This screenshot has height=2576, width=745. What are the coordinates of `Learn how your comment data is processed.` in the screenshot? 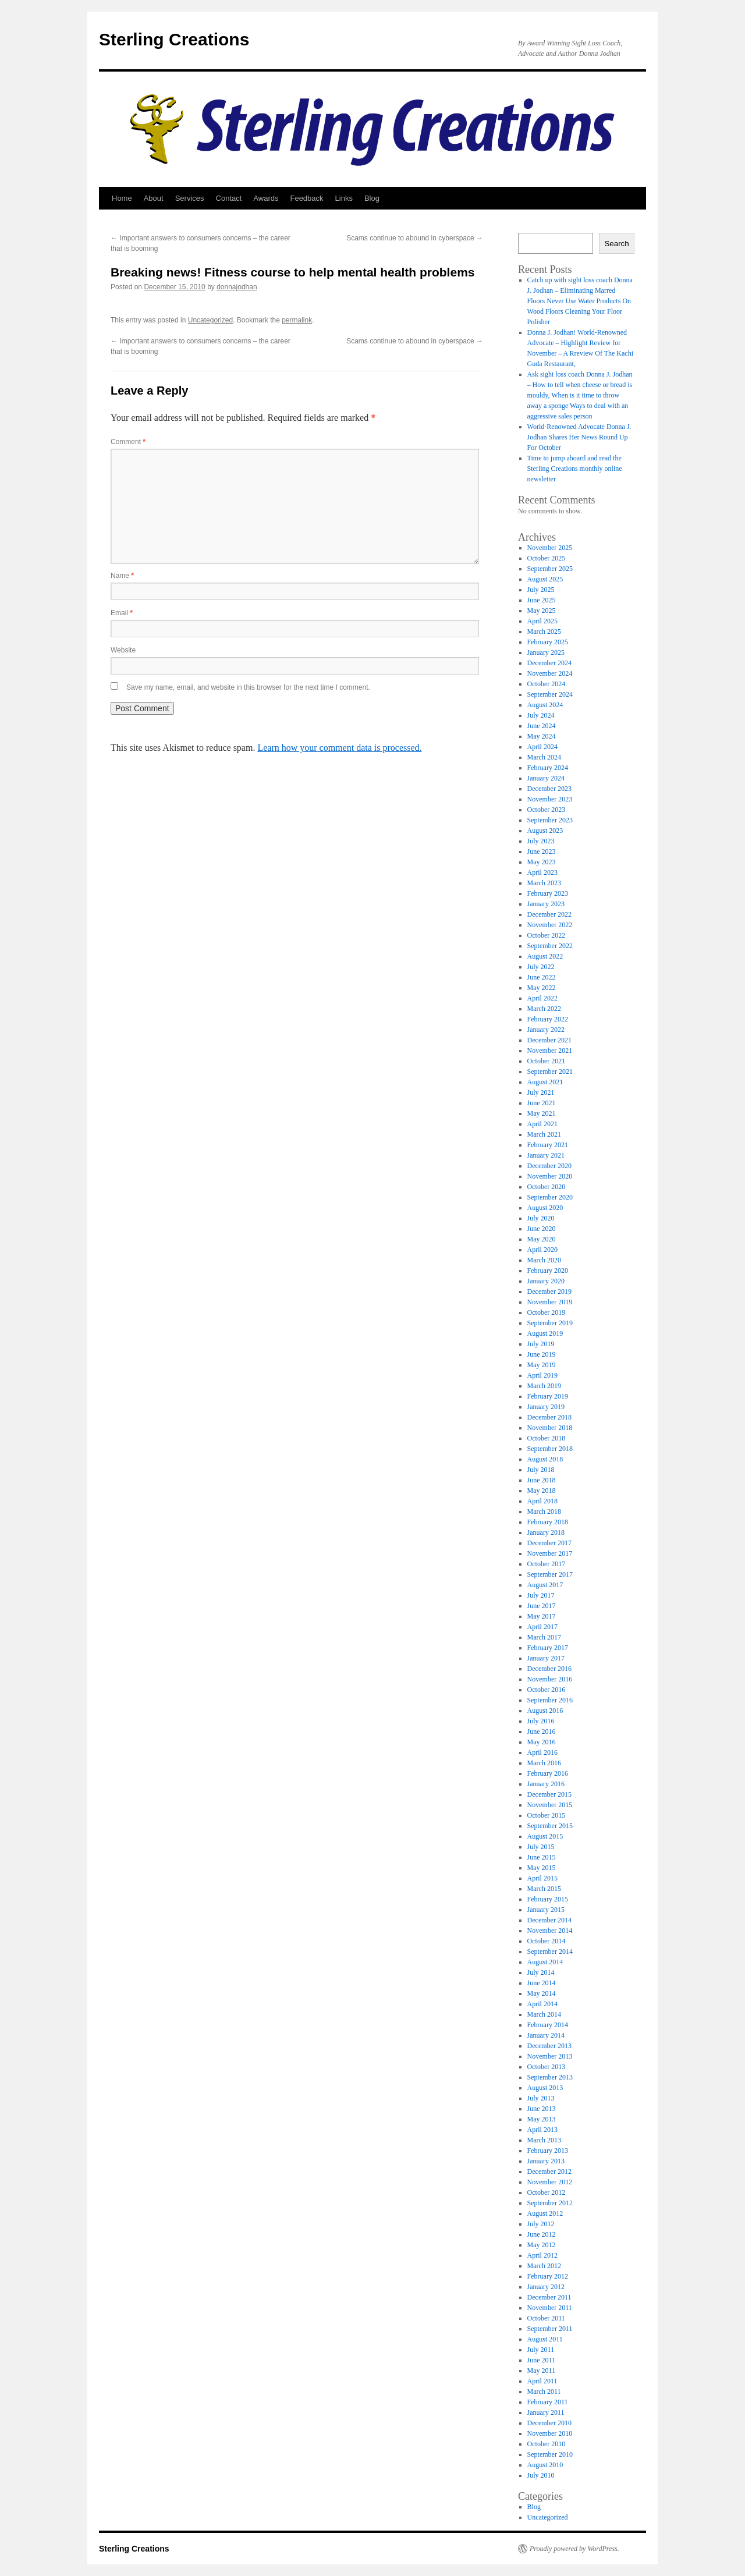 It's located at (339, 748).